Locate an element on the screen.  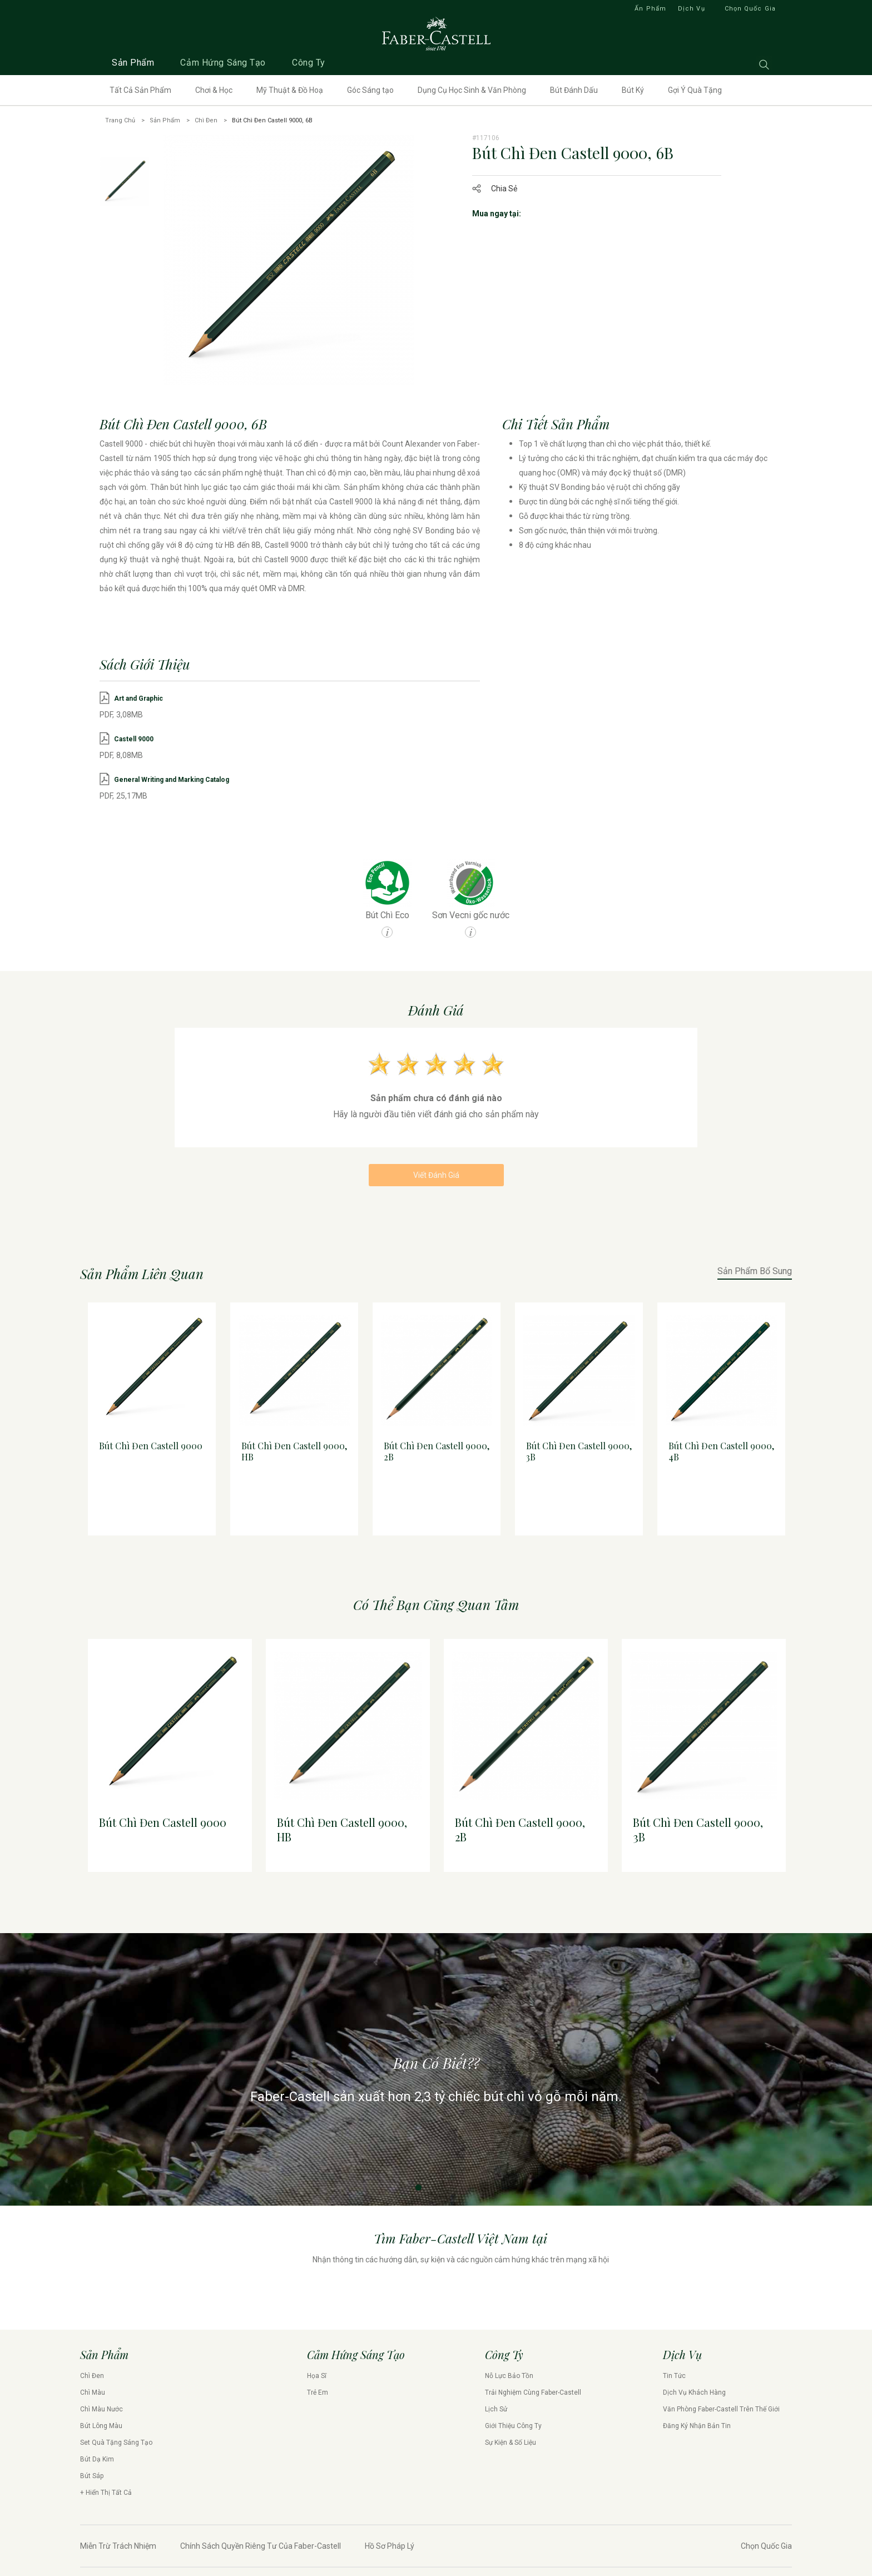
Sự Kiện & Số Liệu is located at coordinates (510, 2446).